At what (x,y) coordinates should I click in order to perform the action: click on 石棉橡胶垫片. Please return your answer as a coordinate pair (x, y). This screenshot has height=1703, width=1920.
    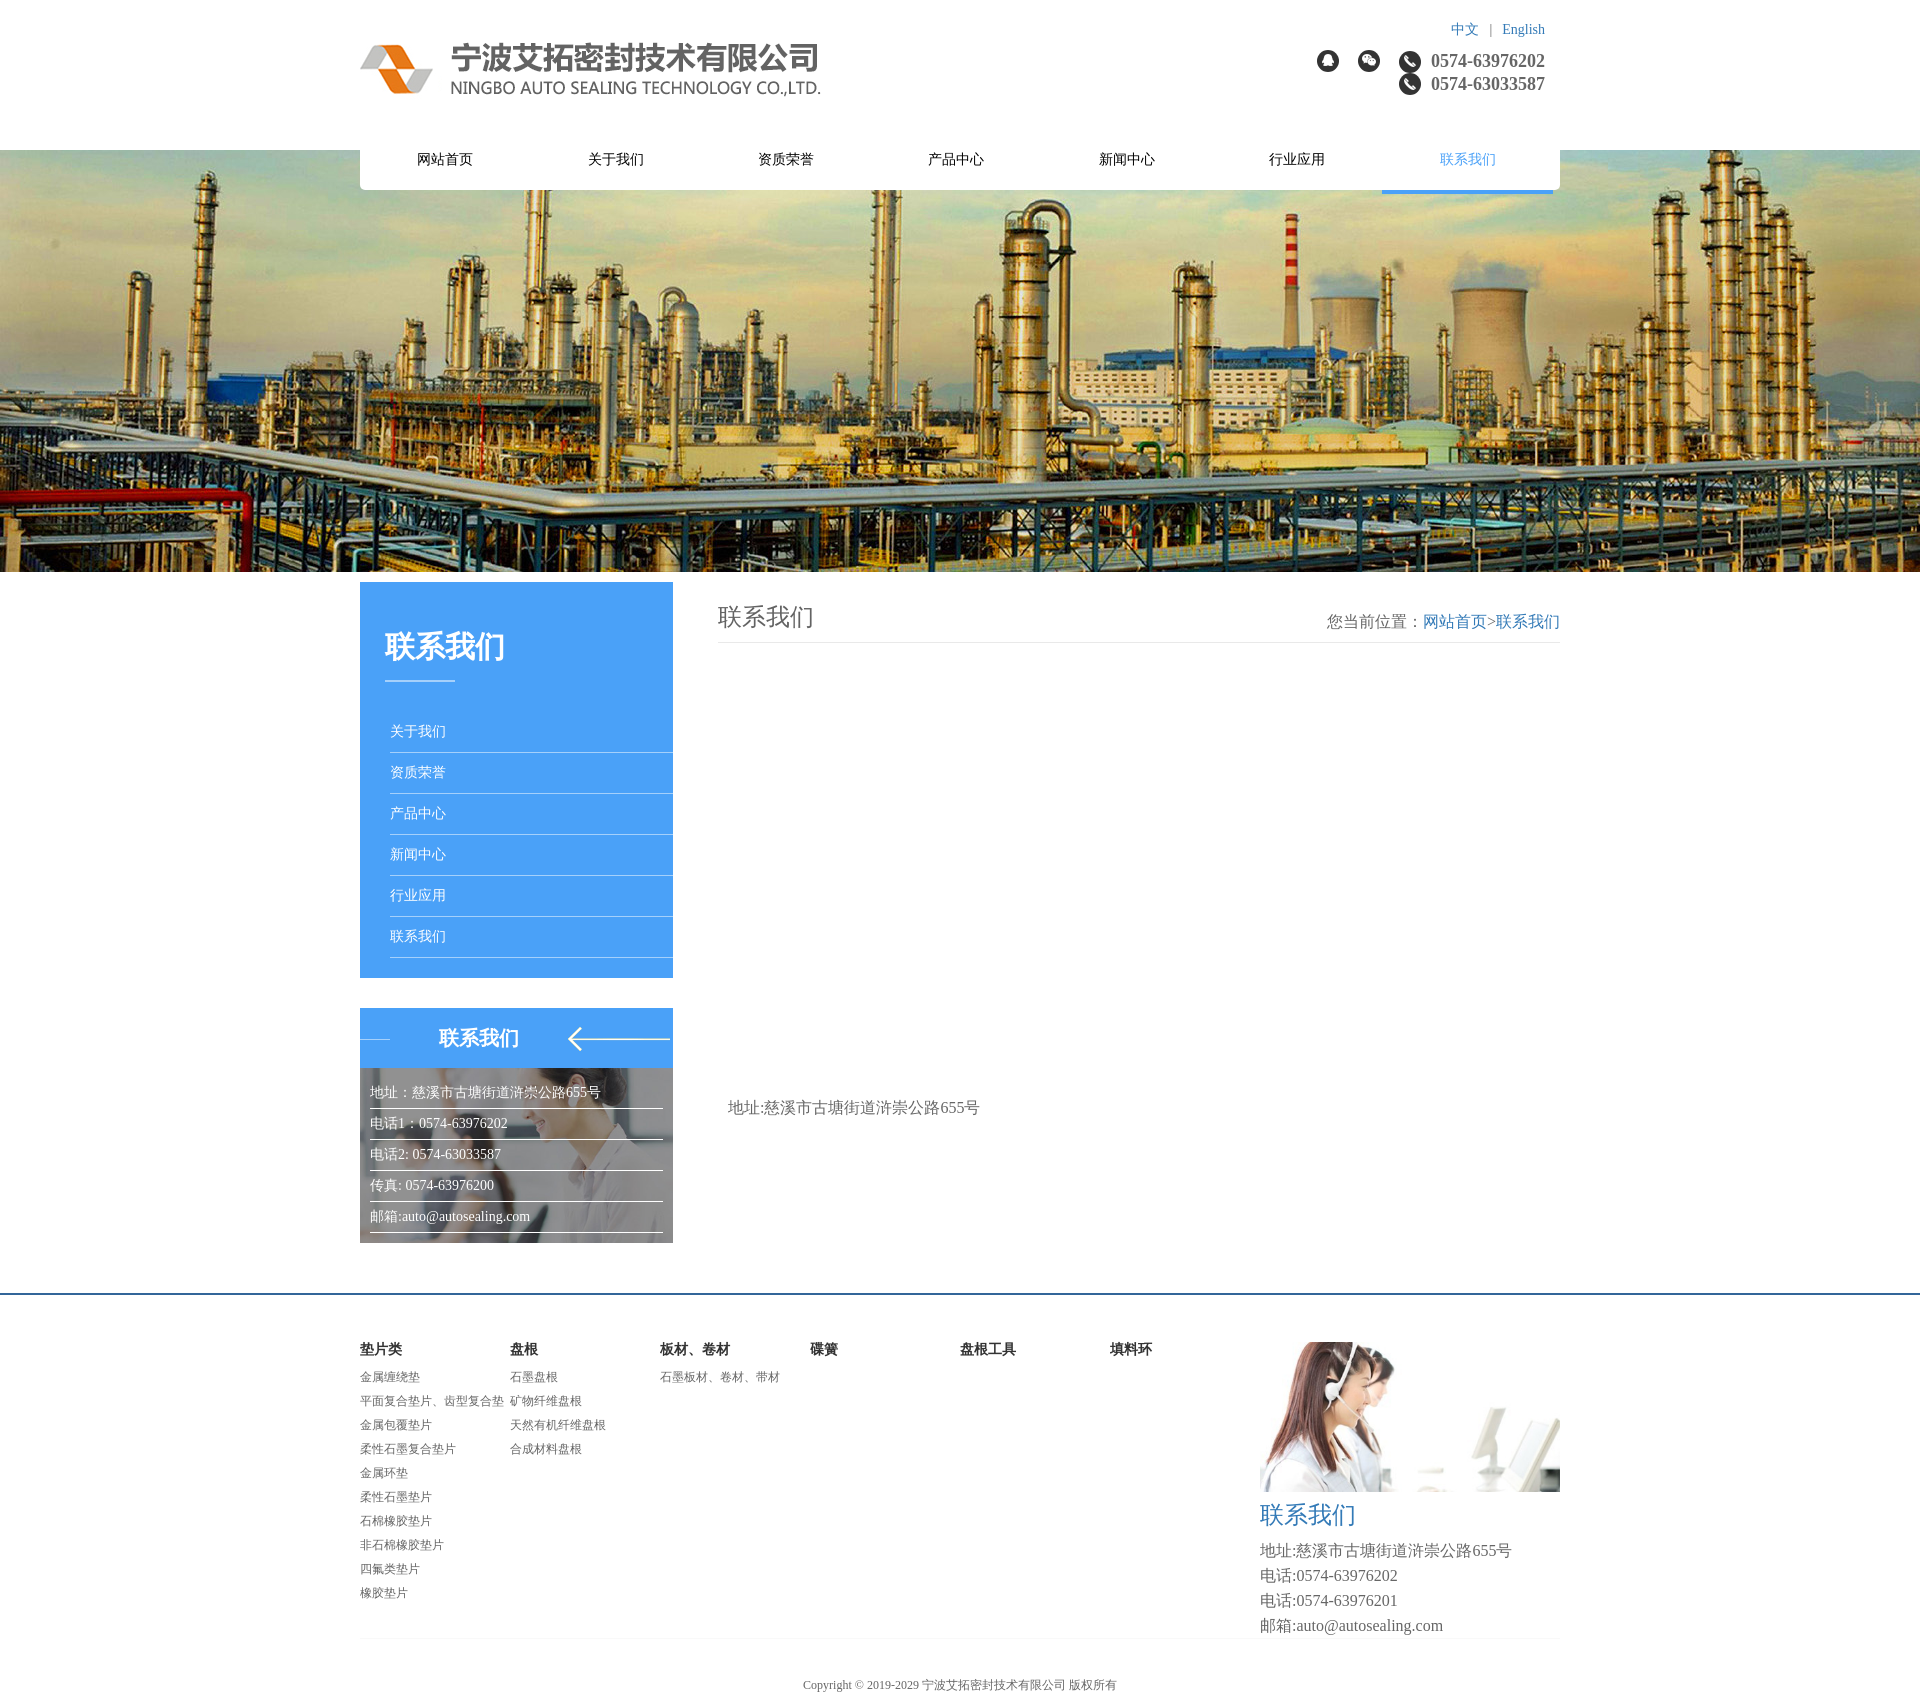
    Looking at the image, I should click on (396, 1521).